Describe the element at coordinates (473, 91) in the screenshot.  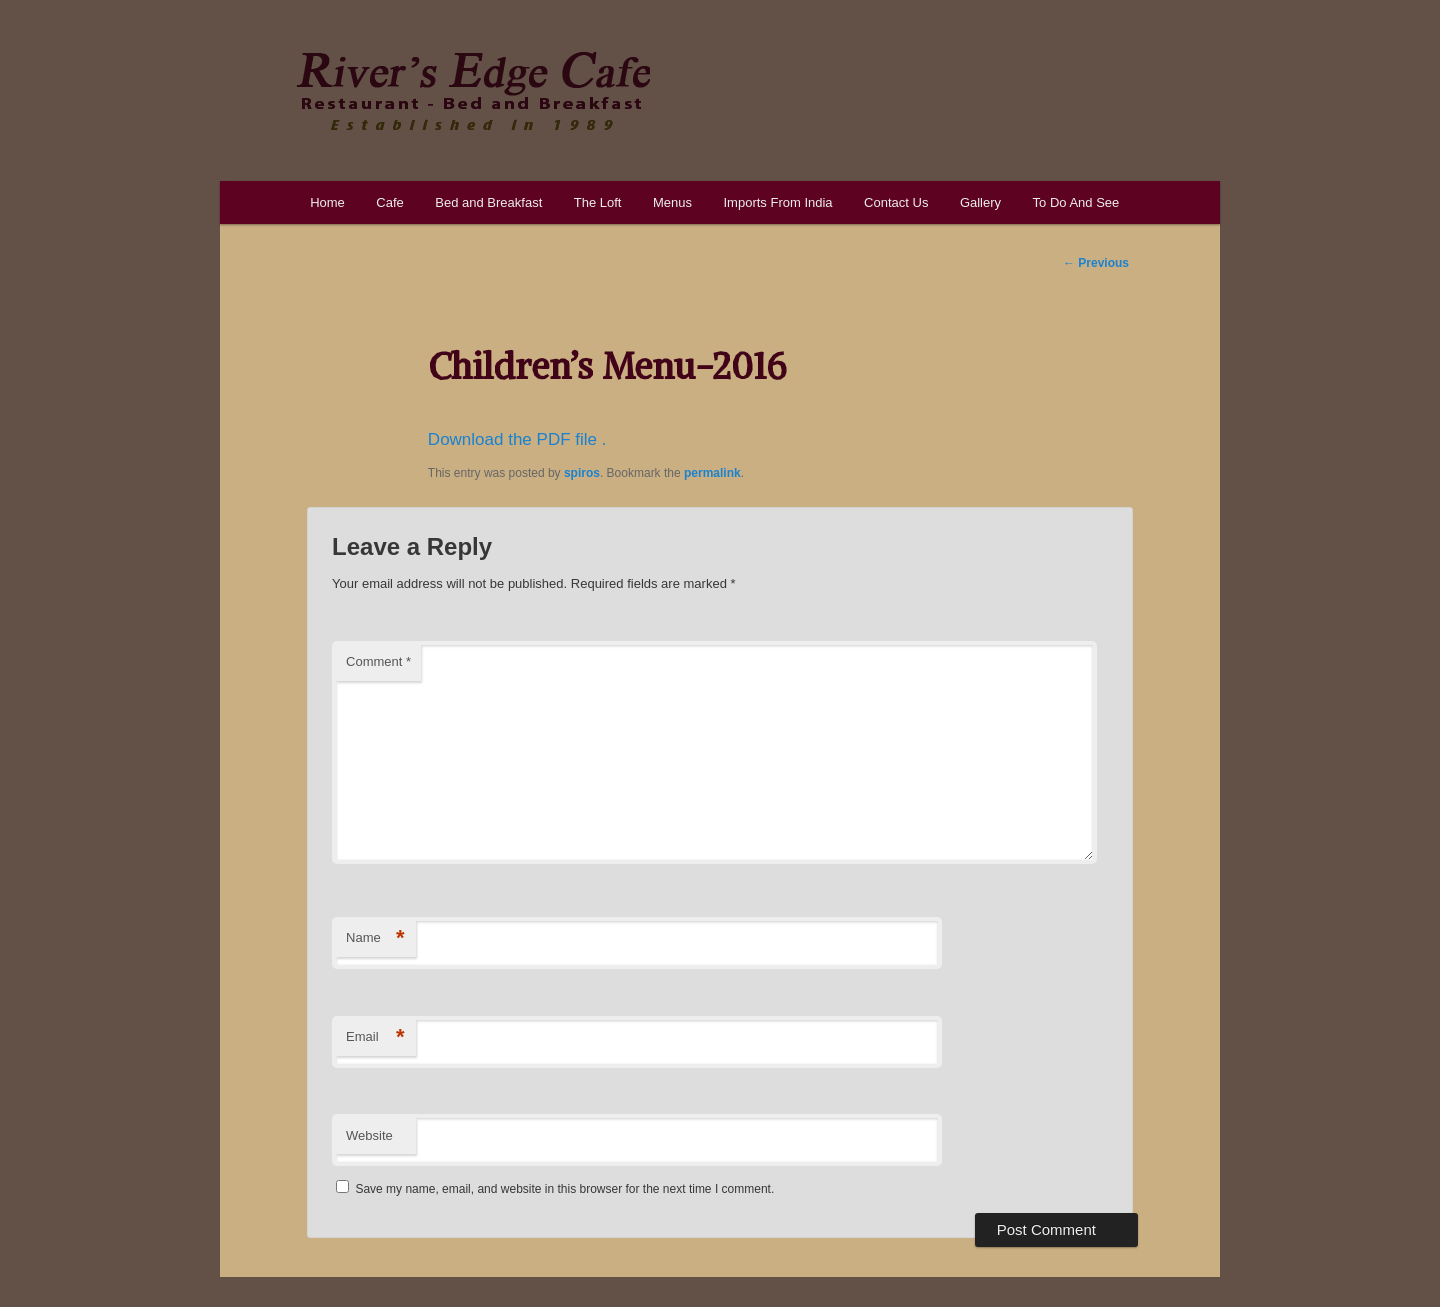
I see `River's Edge Cafe` at that location.